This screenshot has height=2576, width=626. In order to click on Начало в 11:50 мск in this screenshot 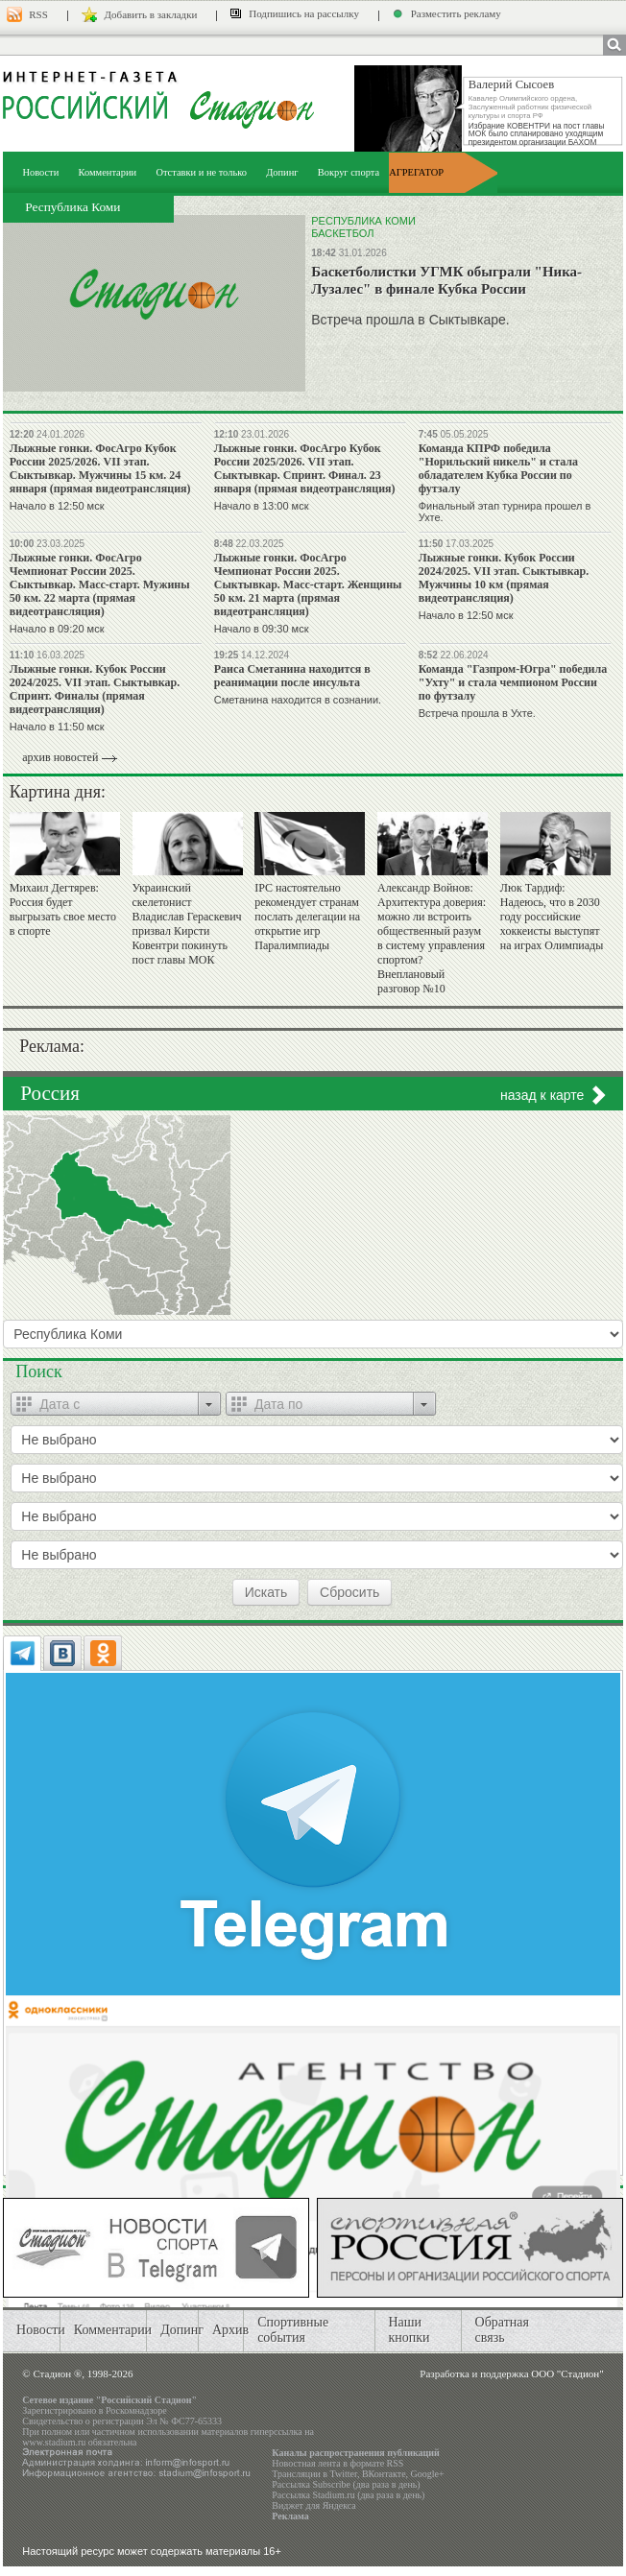, I will do `click(57, 726)`.